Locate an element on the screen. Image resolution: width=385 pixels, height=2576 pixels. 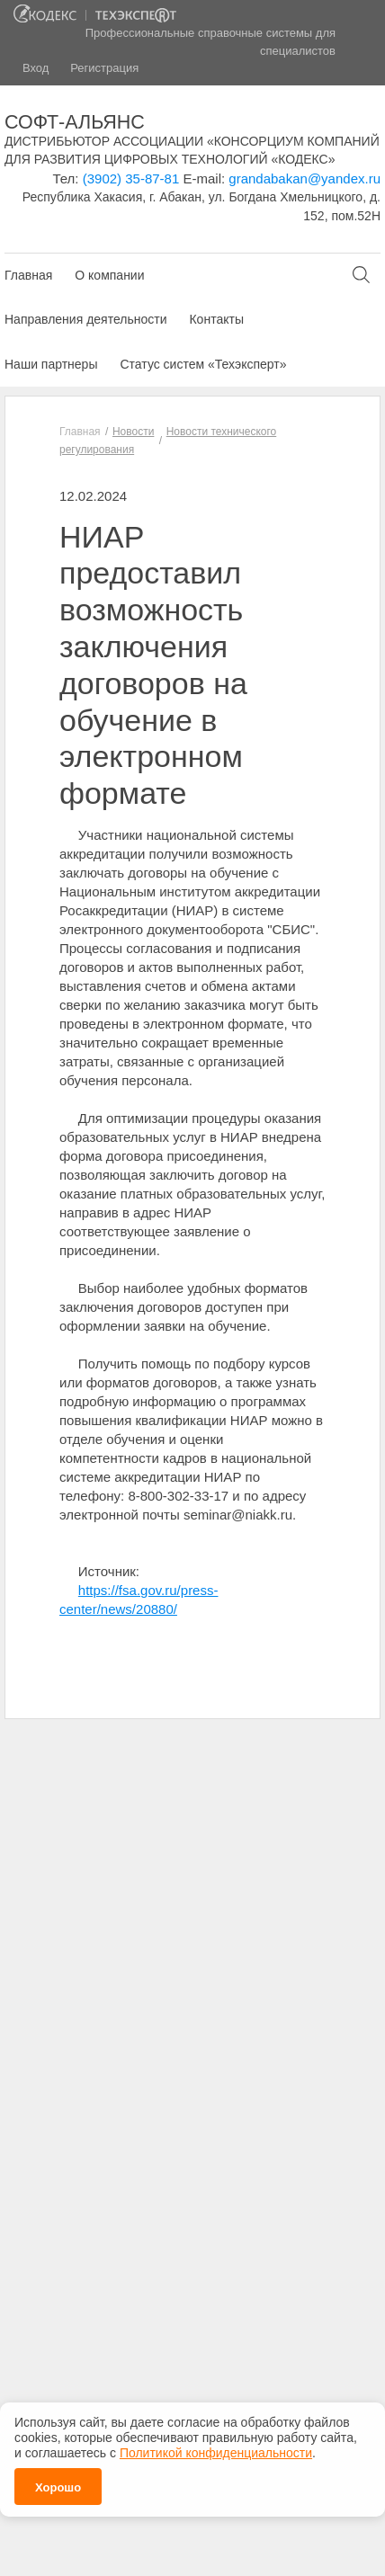
grandabakan@yandex.ru is located at coordinates (304, 178).